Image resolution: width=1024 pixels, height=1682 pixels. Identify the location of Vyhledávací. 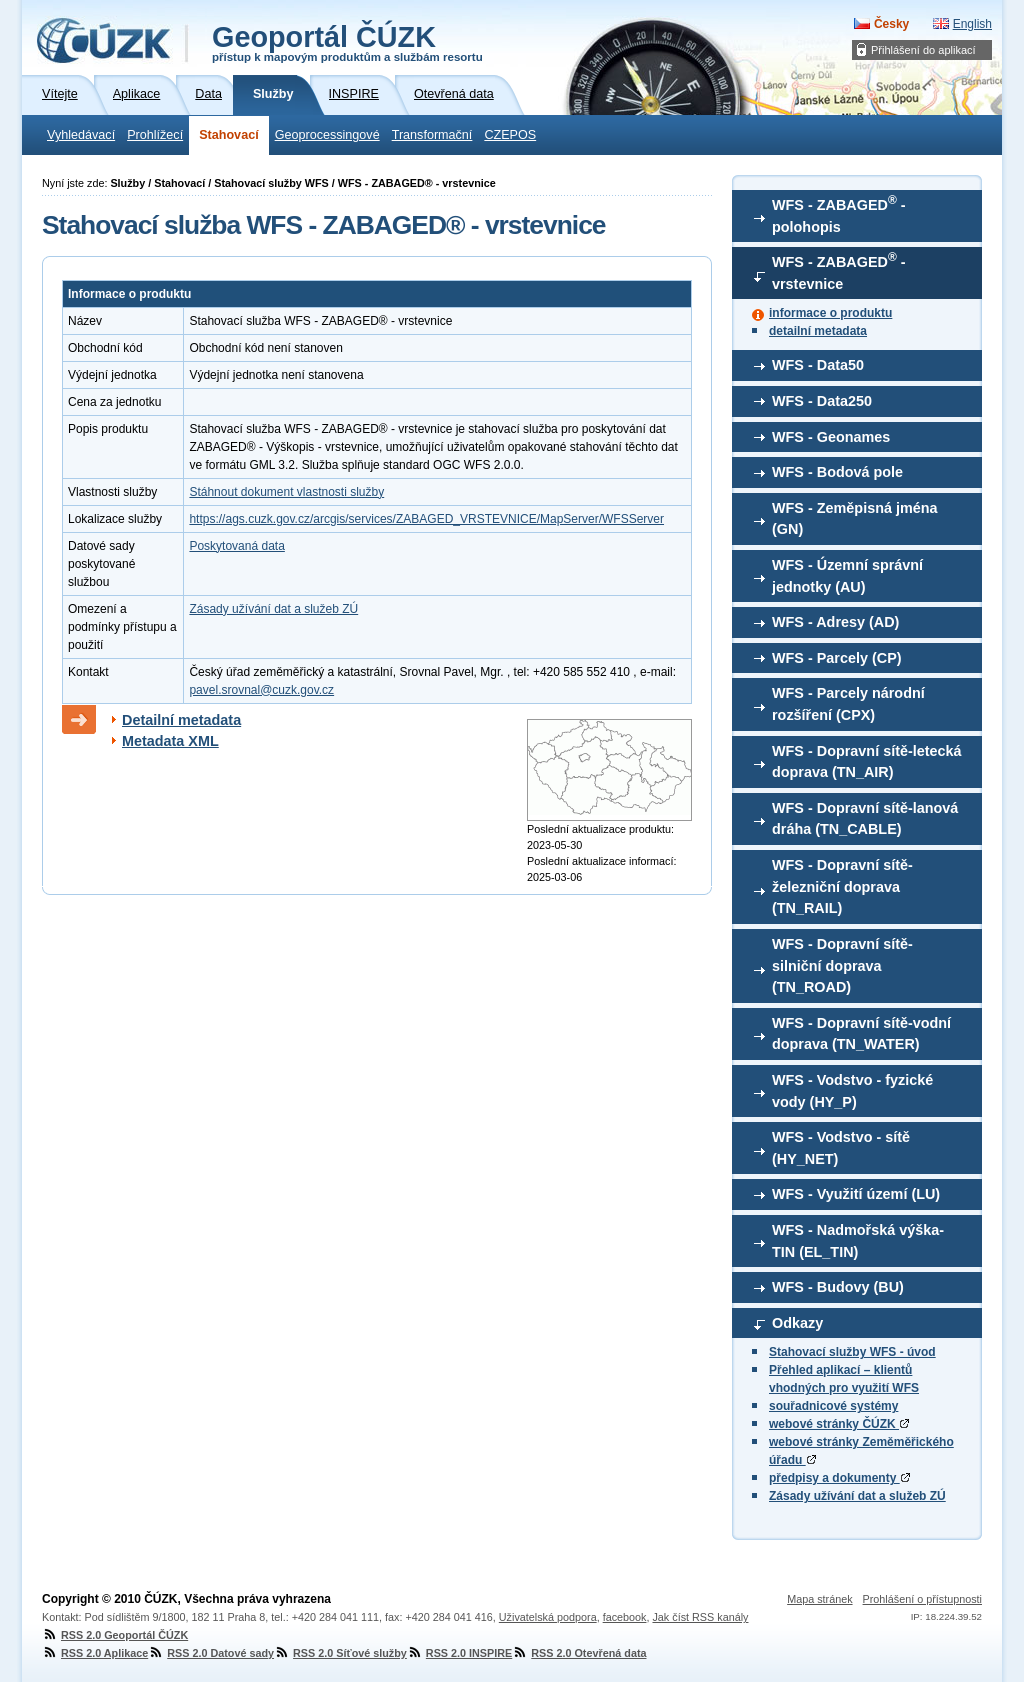
(81, 135).